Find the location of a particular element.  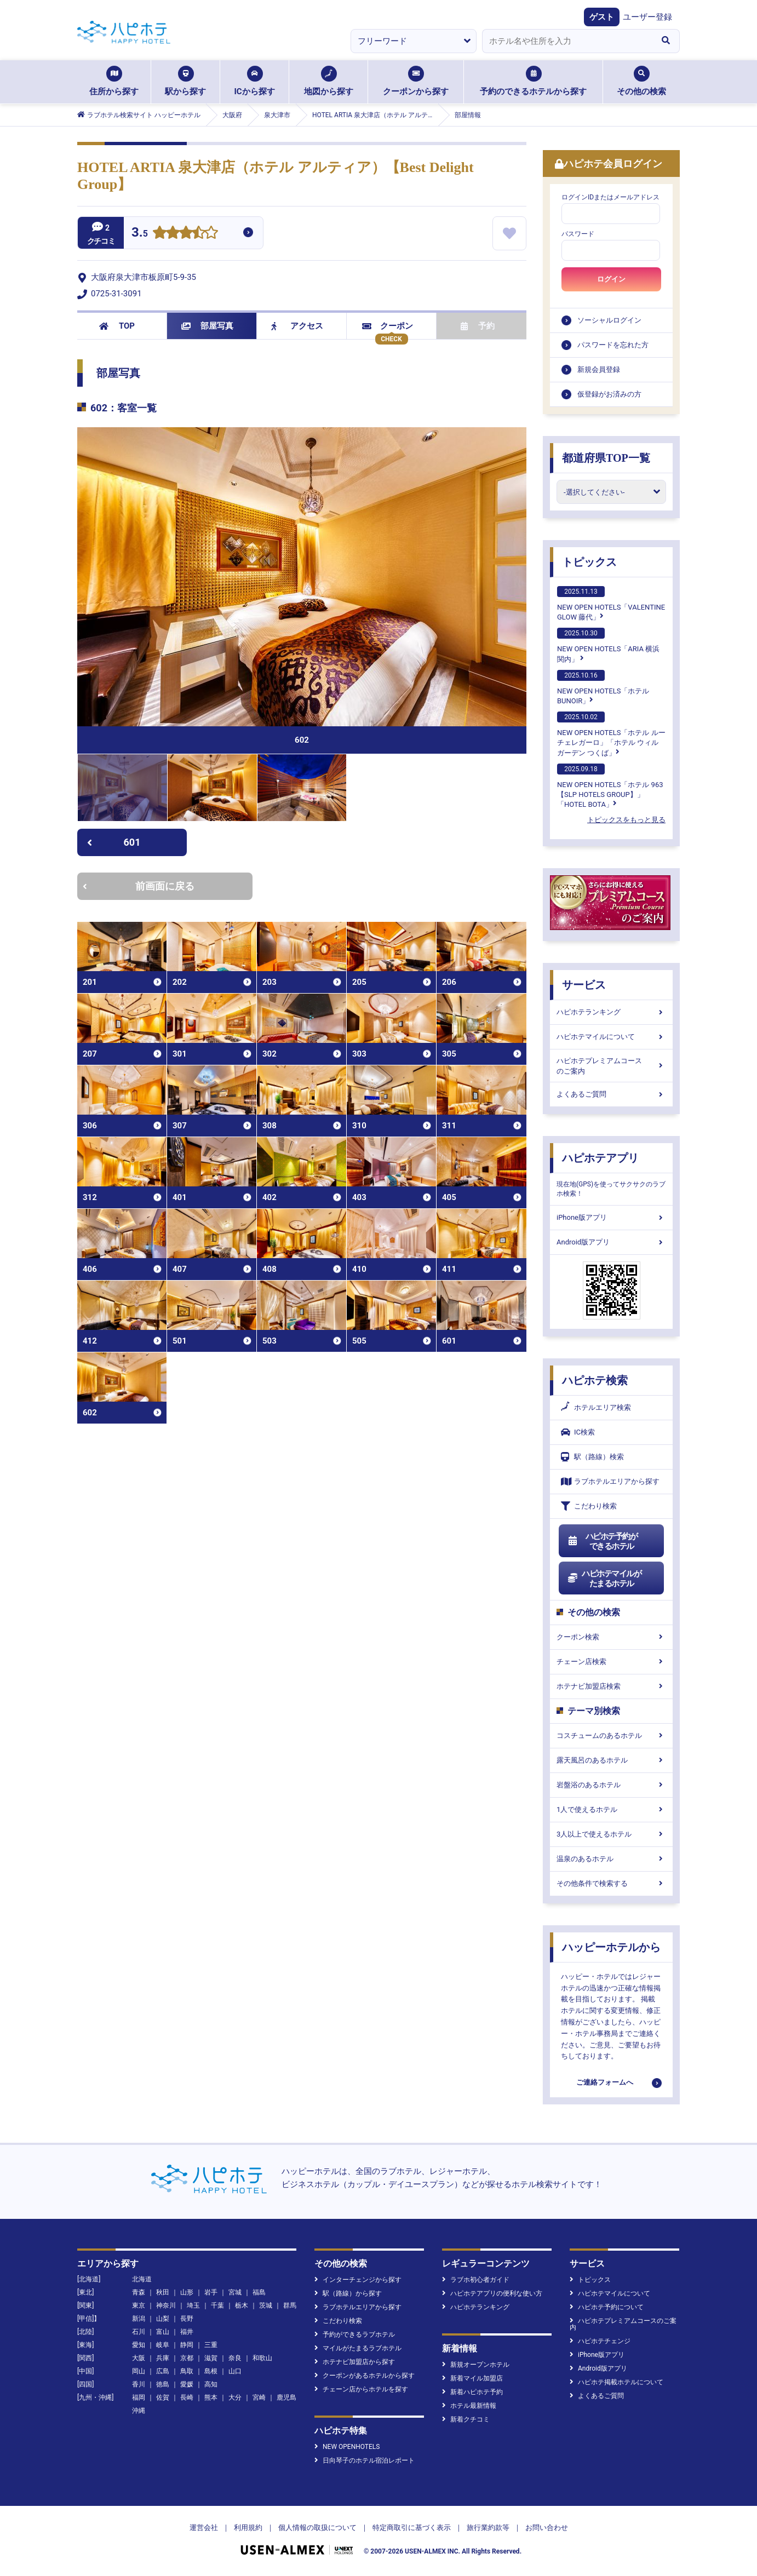

ハピホテプレミアムコースのご案内 is located at coordinates (611, 1066).